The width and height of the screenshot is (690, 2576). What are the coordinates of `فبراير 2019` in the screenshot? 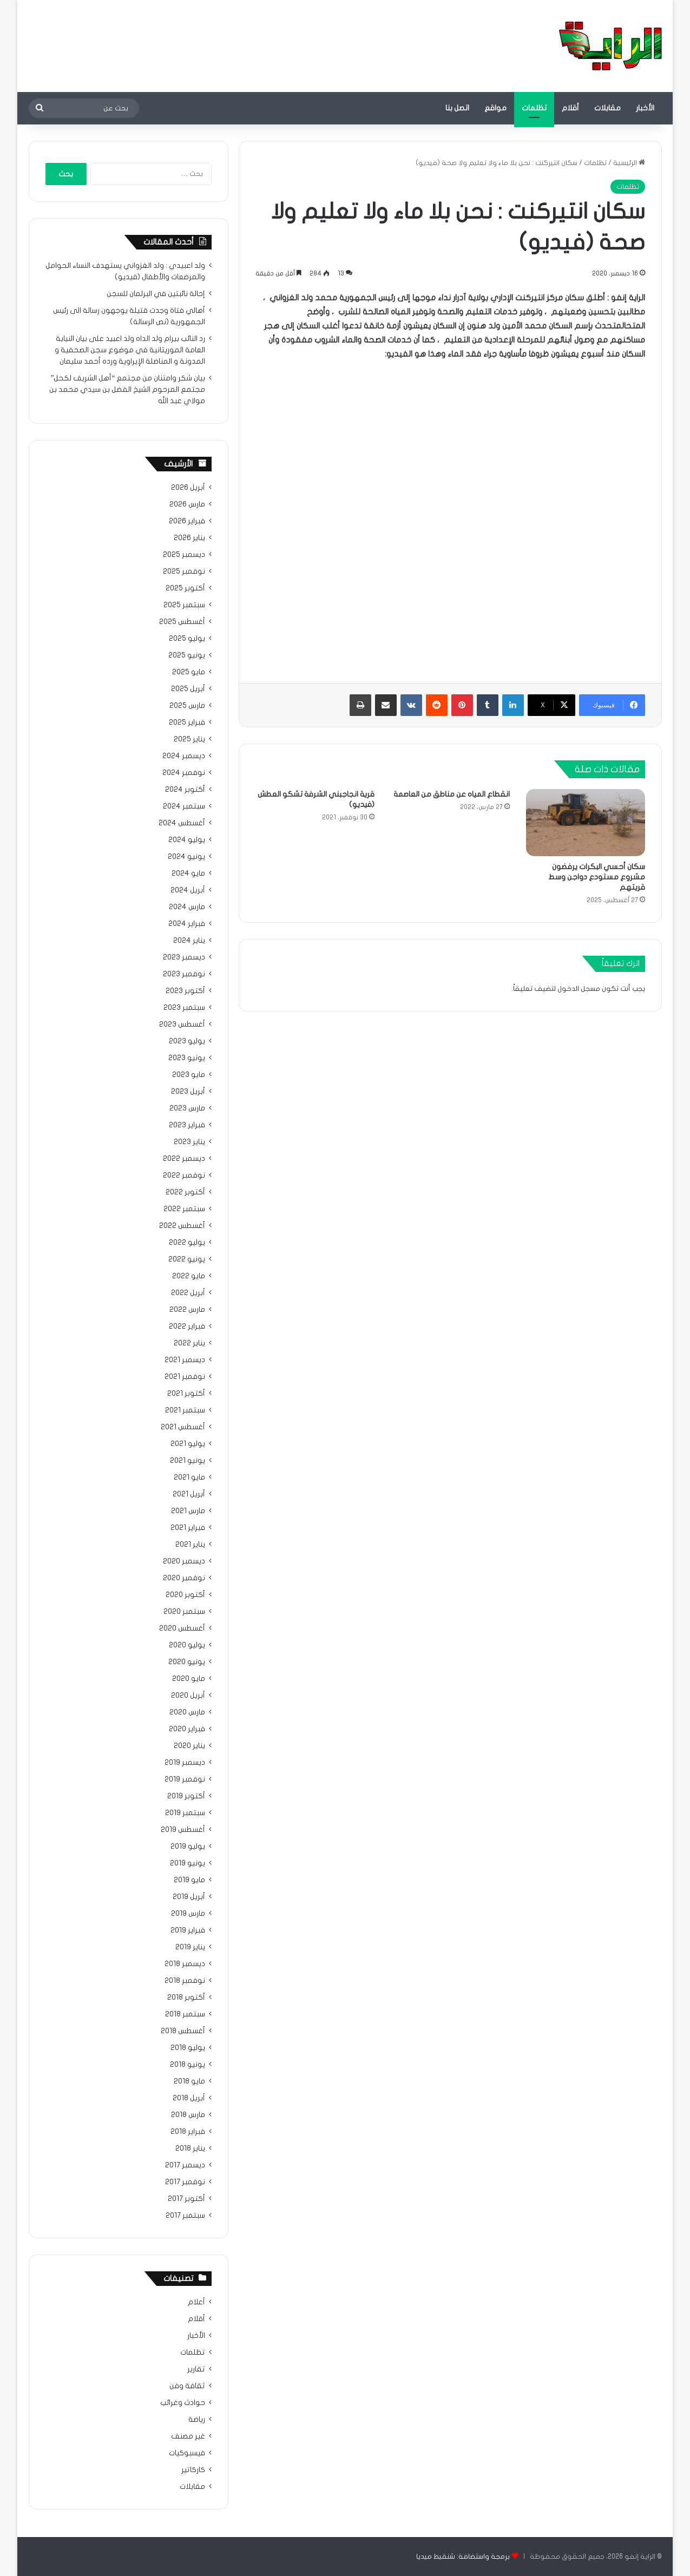 It's located at (187, 1930).